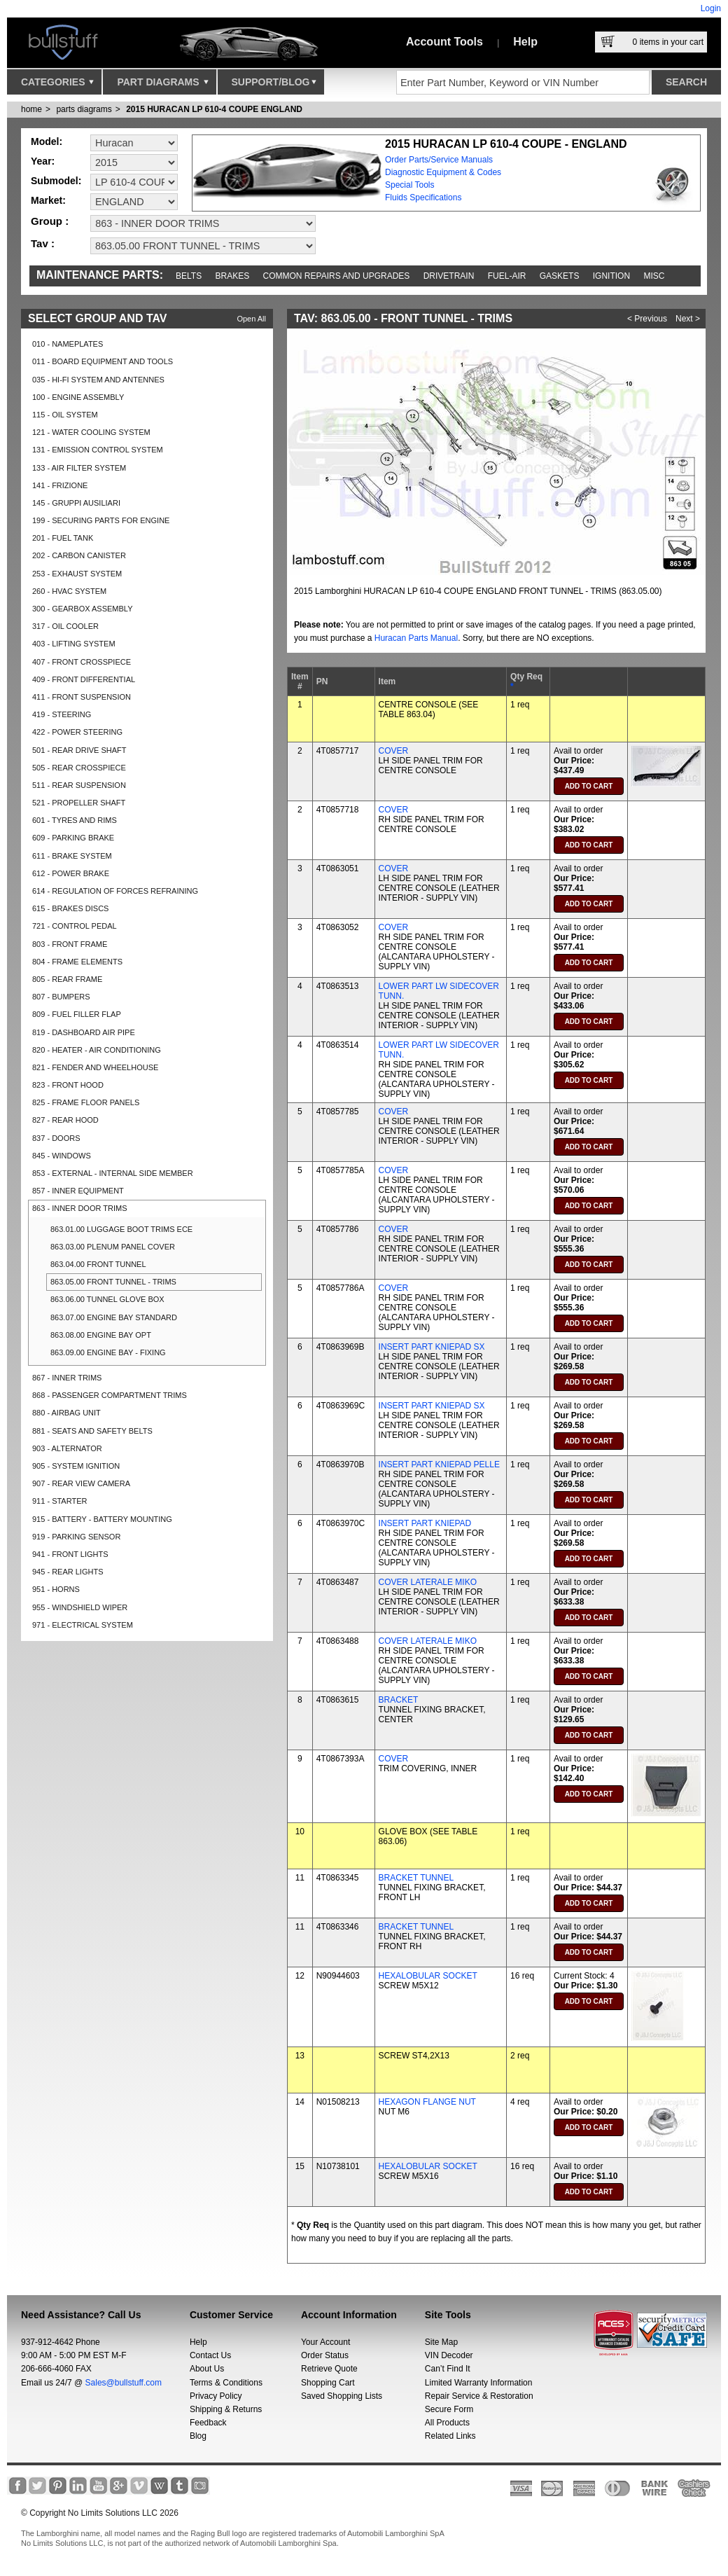 Image resolution: width=728 pixels, height=2576 pixels. What do you see at coordinates (70, 1554) in the screenshot?
I see `941 - FRONT LIGHTS` at bounding box center [70, 1554].